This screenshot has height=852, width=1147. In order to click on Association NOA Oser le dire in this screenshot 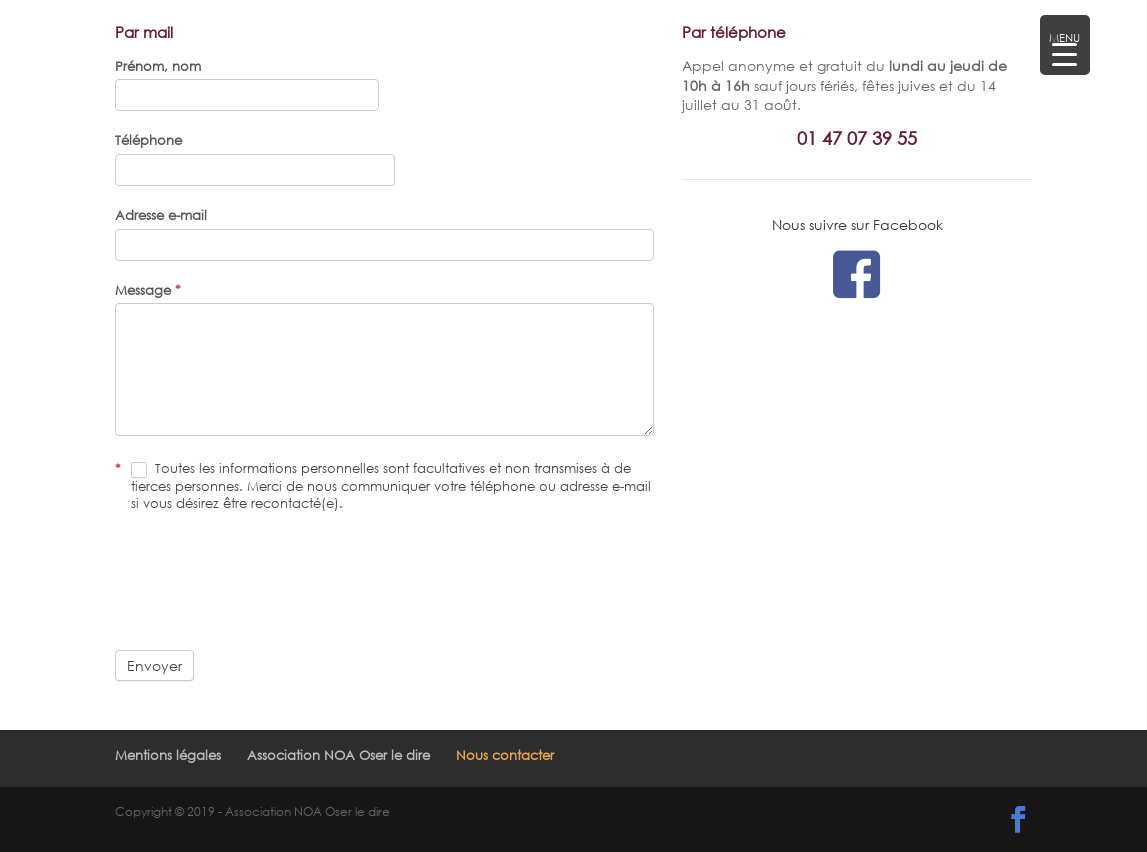, I will do `click(338, 755)`.